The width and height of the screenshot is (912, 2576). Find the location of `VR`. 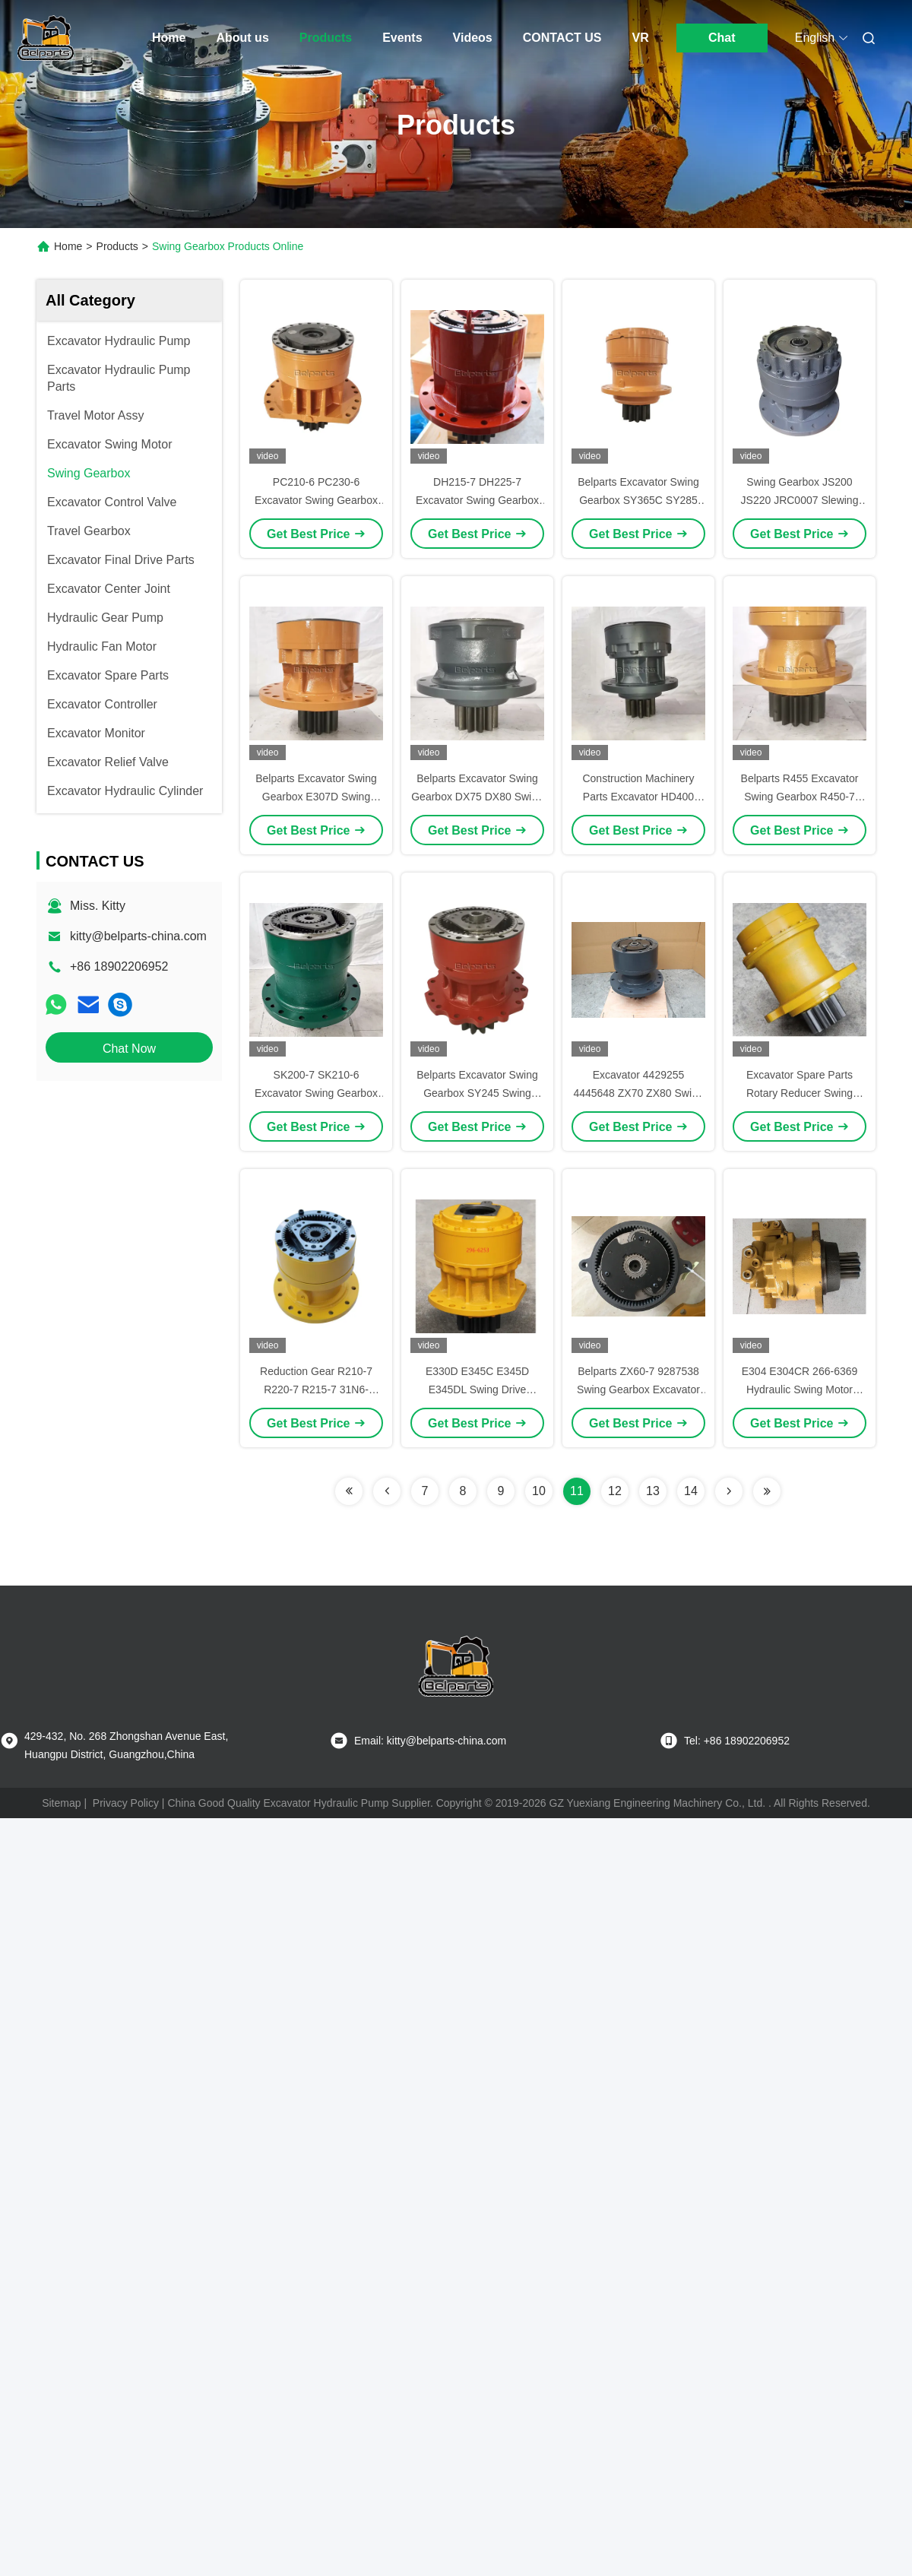

VR is located at coordinates (640, 37).